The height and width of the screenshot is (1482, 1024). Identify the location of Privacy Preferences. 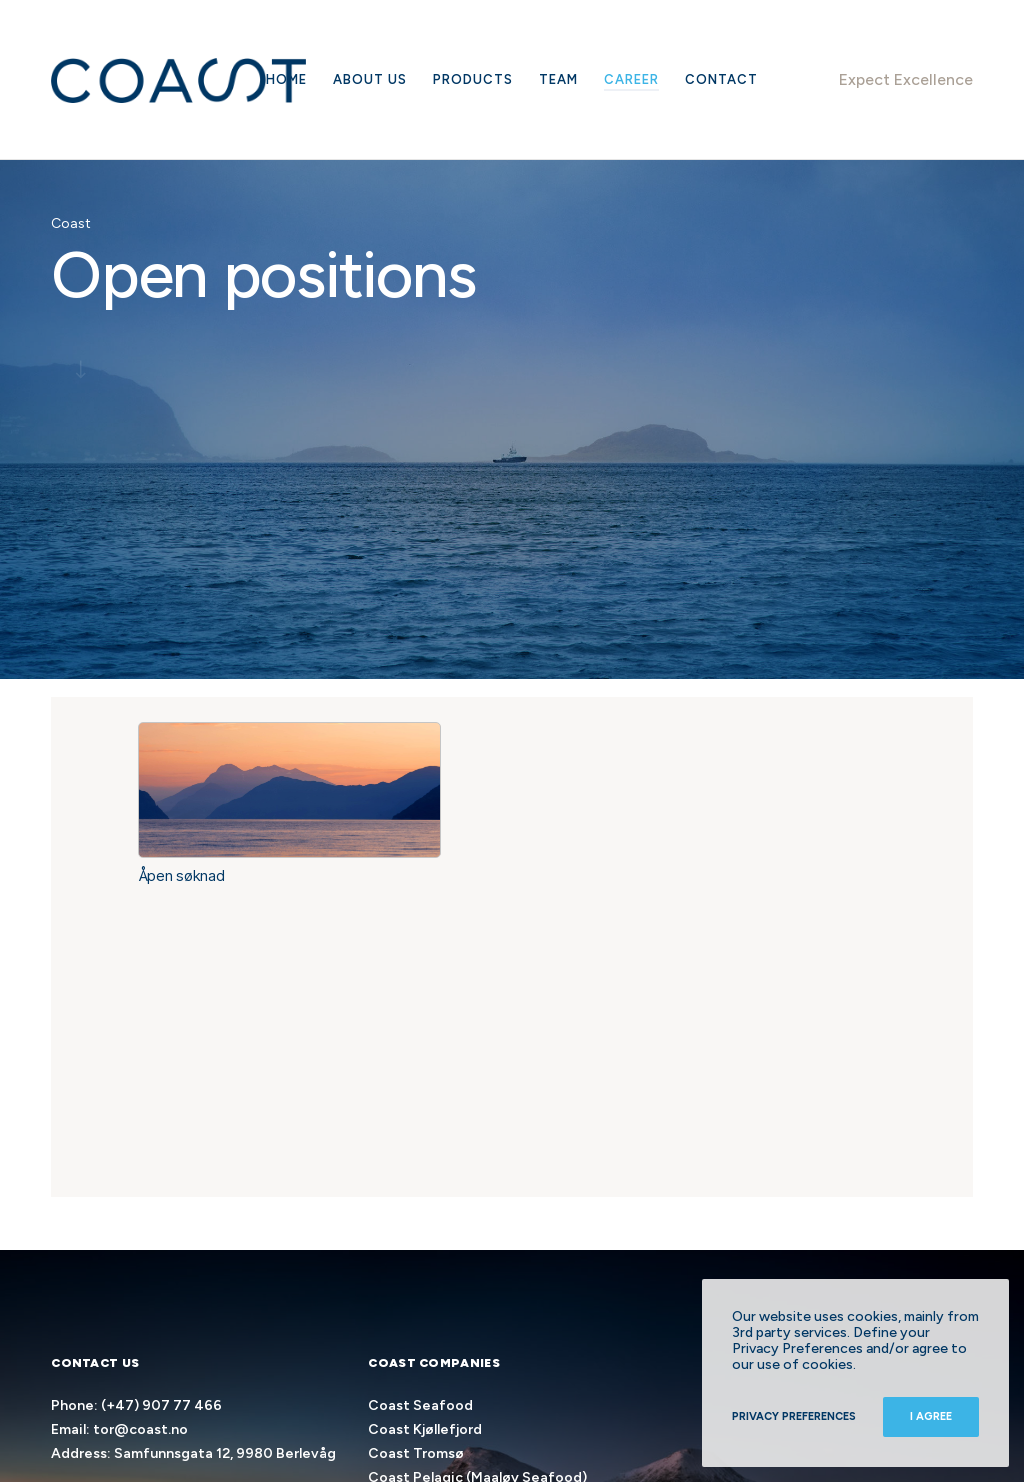
(794, 1416).